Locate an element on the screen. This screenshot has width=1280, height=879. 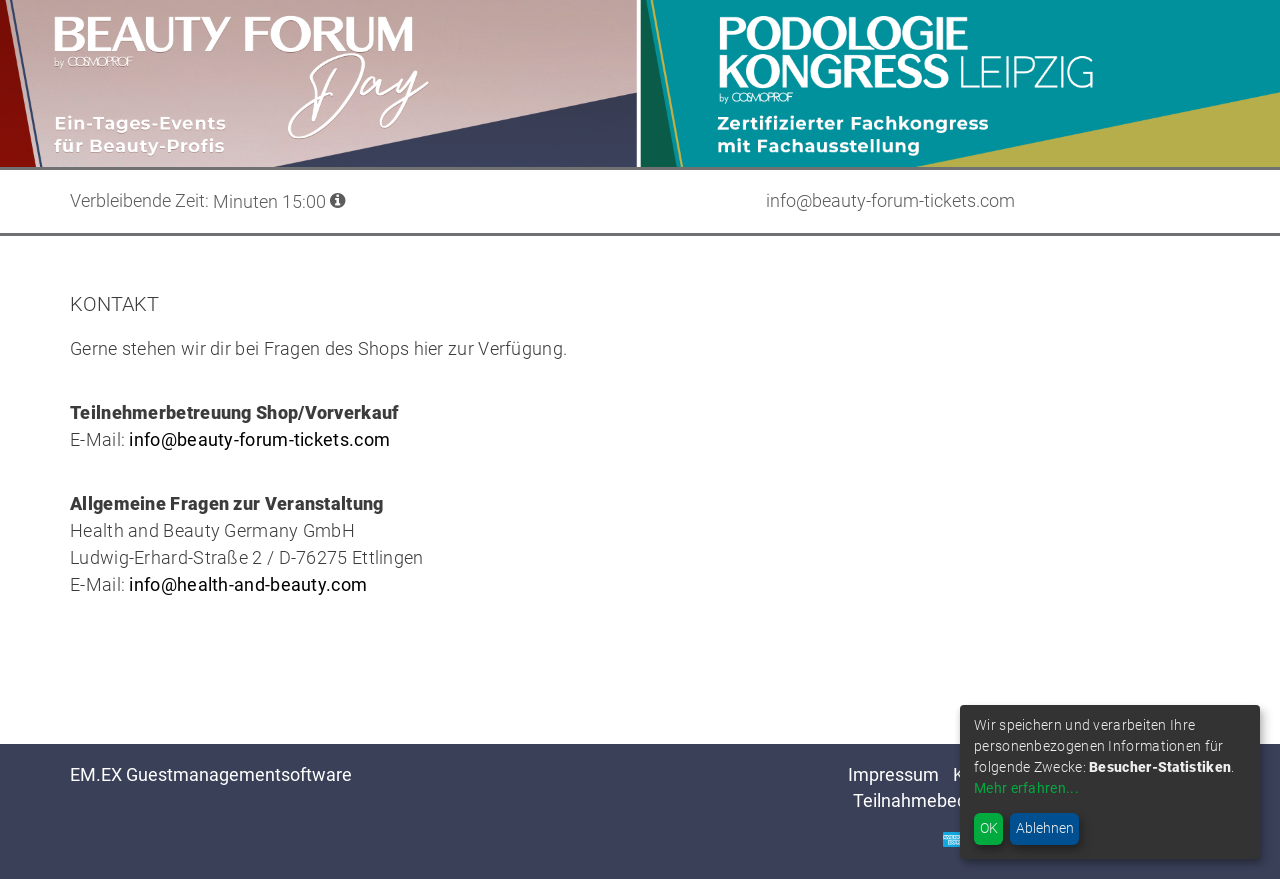
info@health-and-beauty.com is located at coordinates (248, 584).